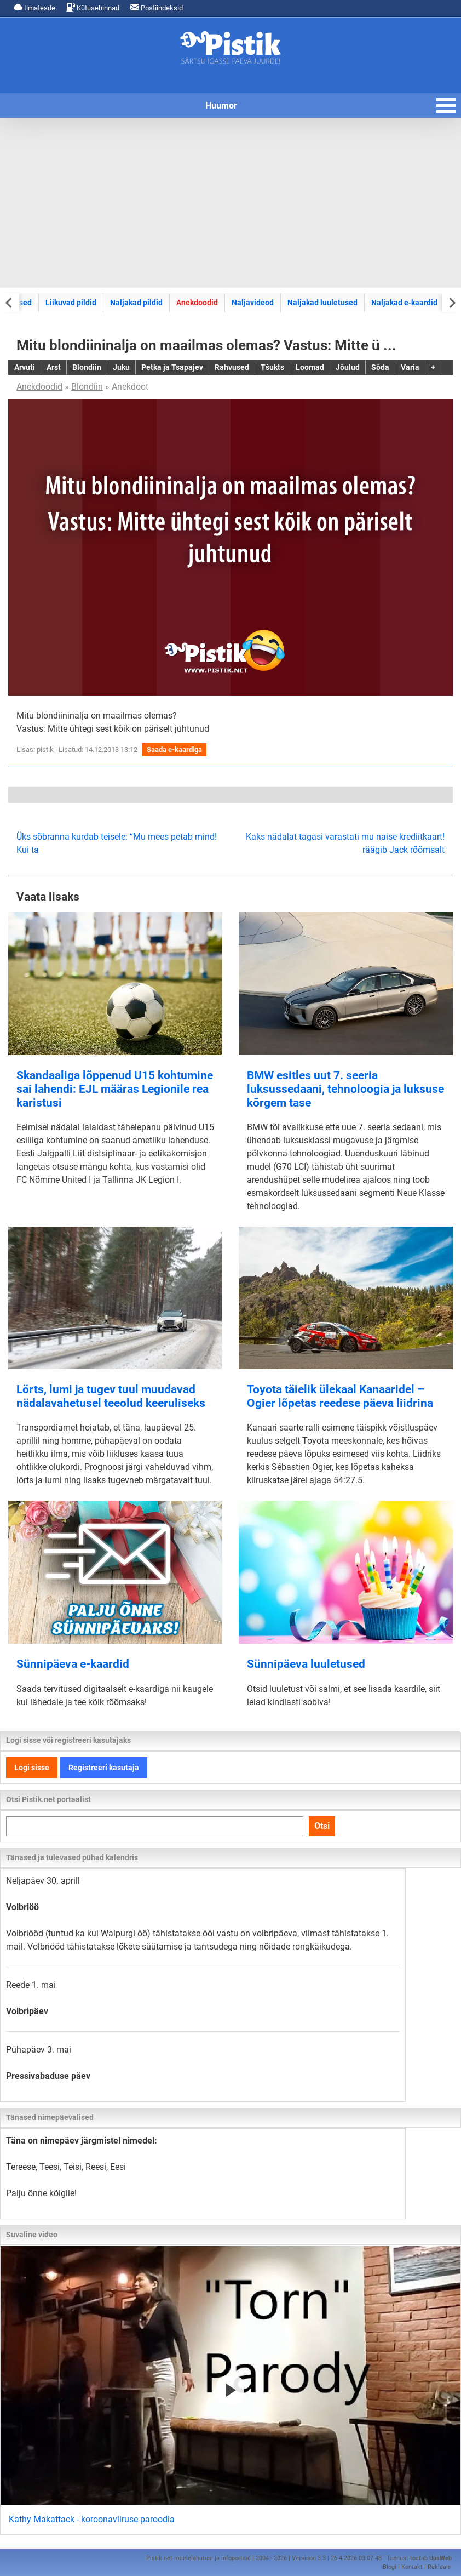  What do you see at coordinates (253, 302) in the screenshot?
I see `Naljavideod` at bounding box center [253, 302].